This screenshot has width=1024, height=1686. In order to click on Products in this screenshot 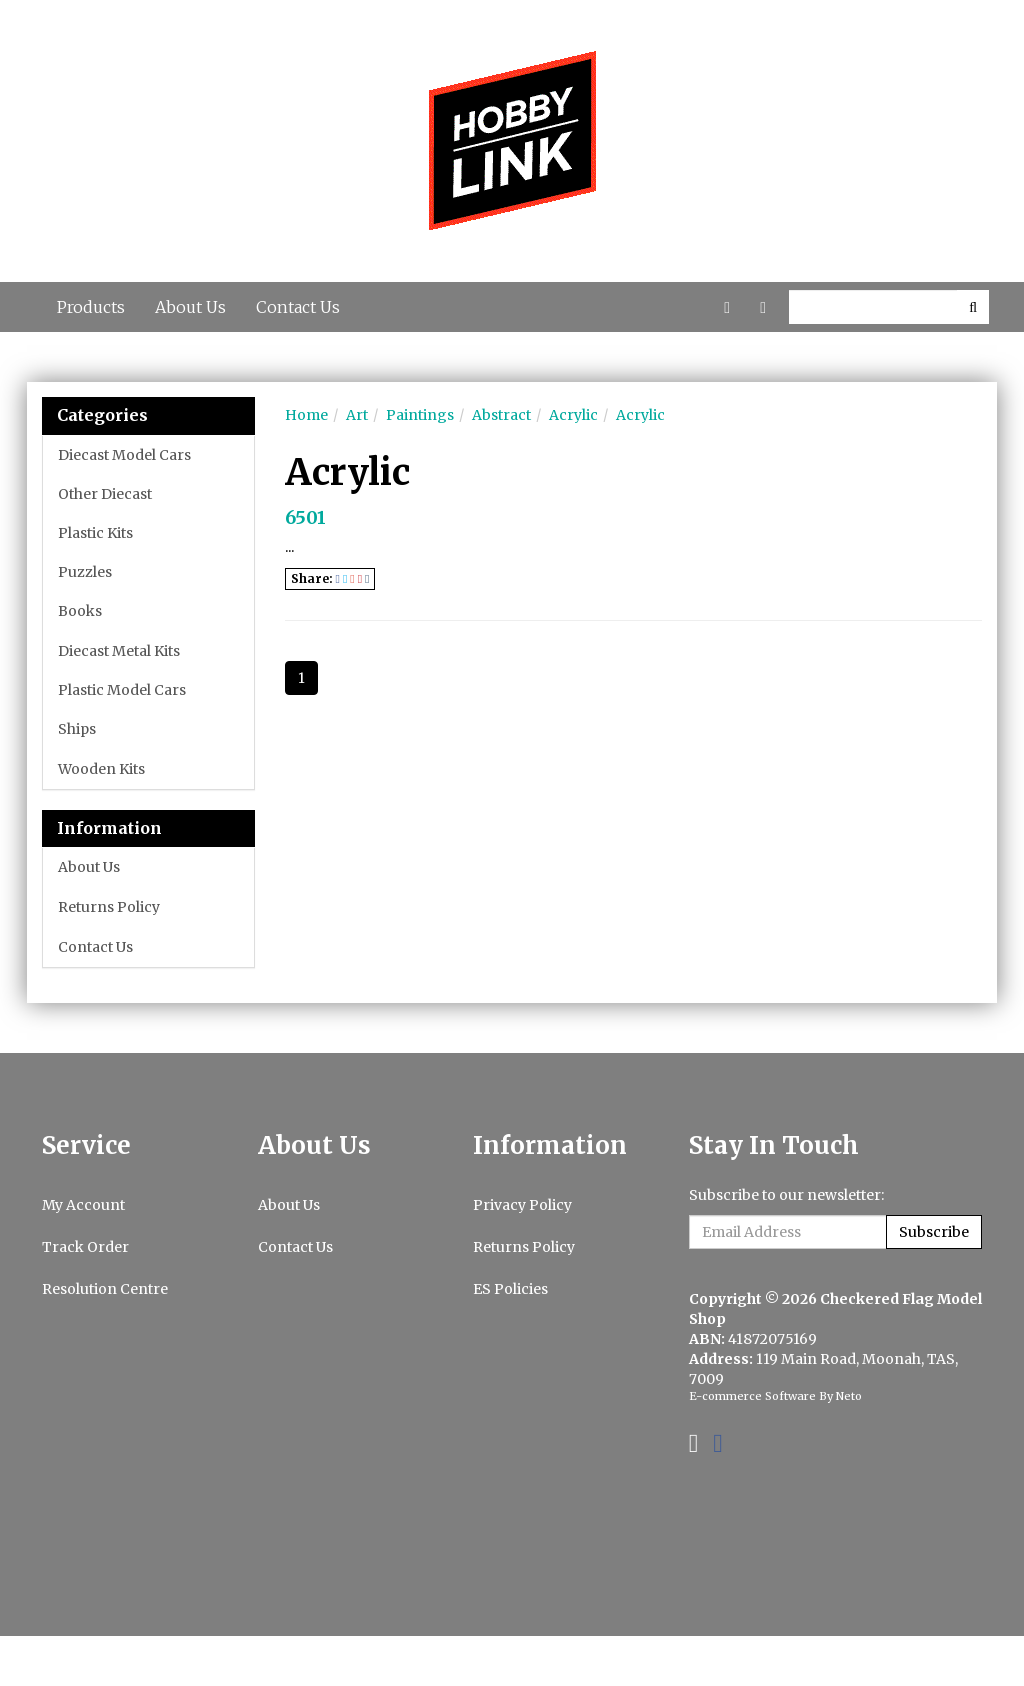, I will do `click(91, 307)`.